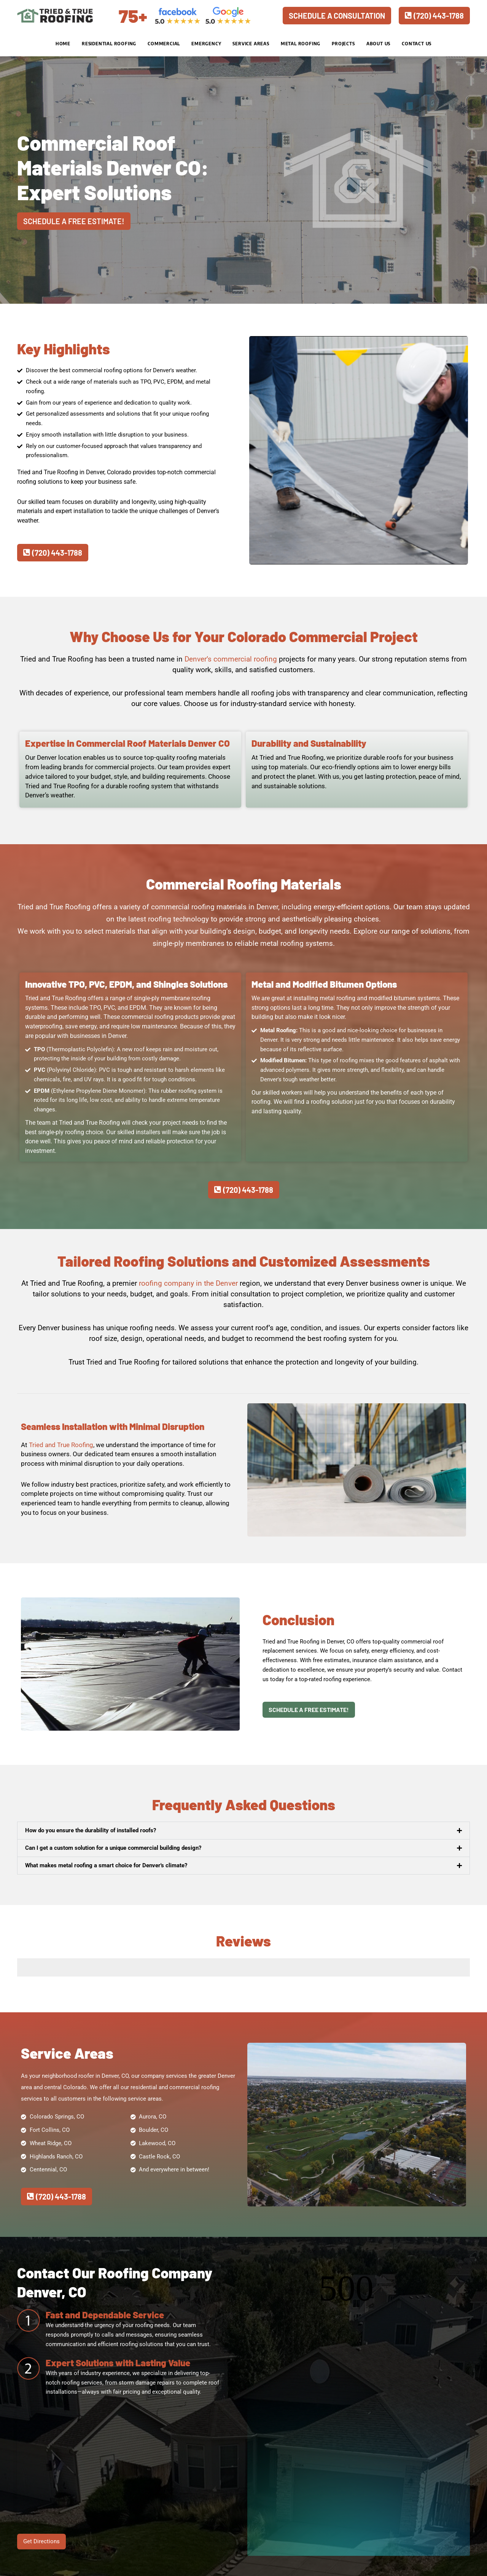 This screenshot has width=487, height=2576. What do you see at coordinates (63, 43) in the screenshot?
I see `Home` at bounding box center [63, 43].